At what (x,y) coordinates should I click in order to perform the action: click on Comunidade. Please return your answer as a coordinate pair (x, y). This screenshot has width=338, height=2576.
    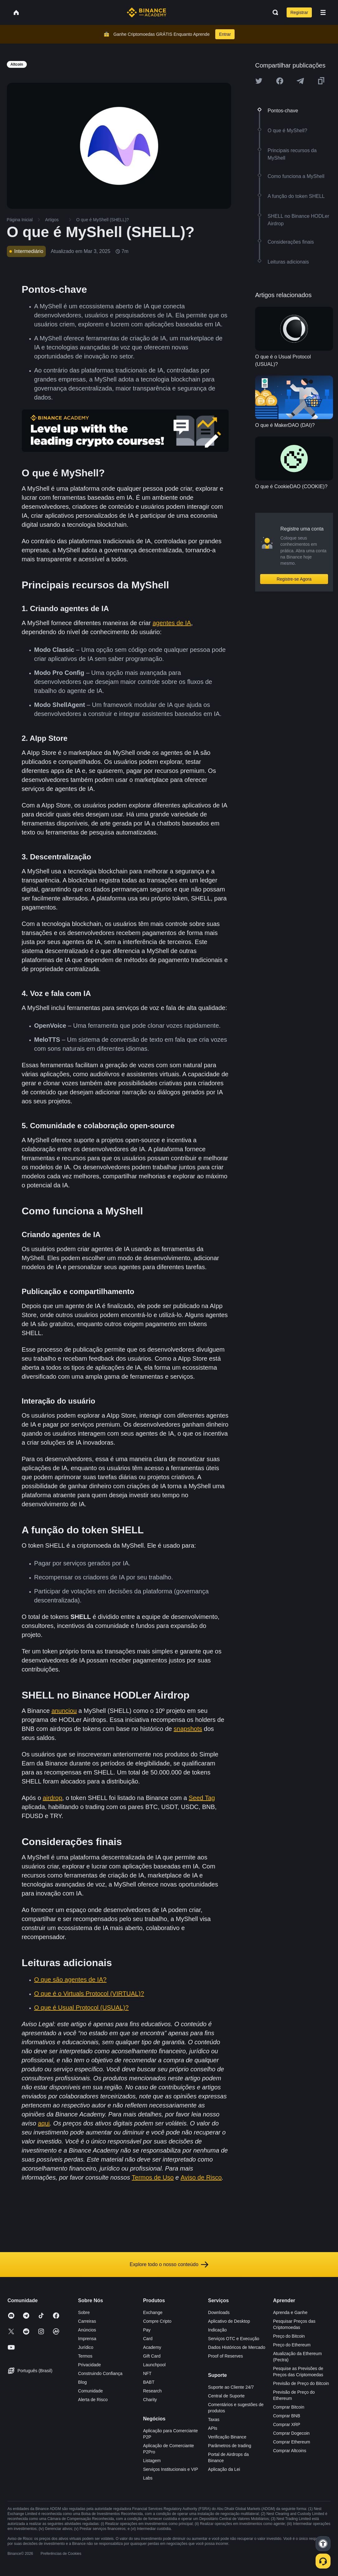
    Looking at the image, I should click on (90, 2390).